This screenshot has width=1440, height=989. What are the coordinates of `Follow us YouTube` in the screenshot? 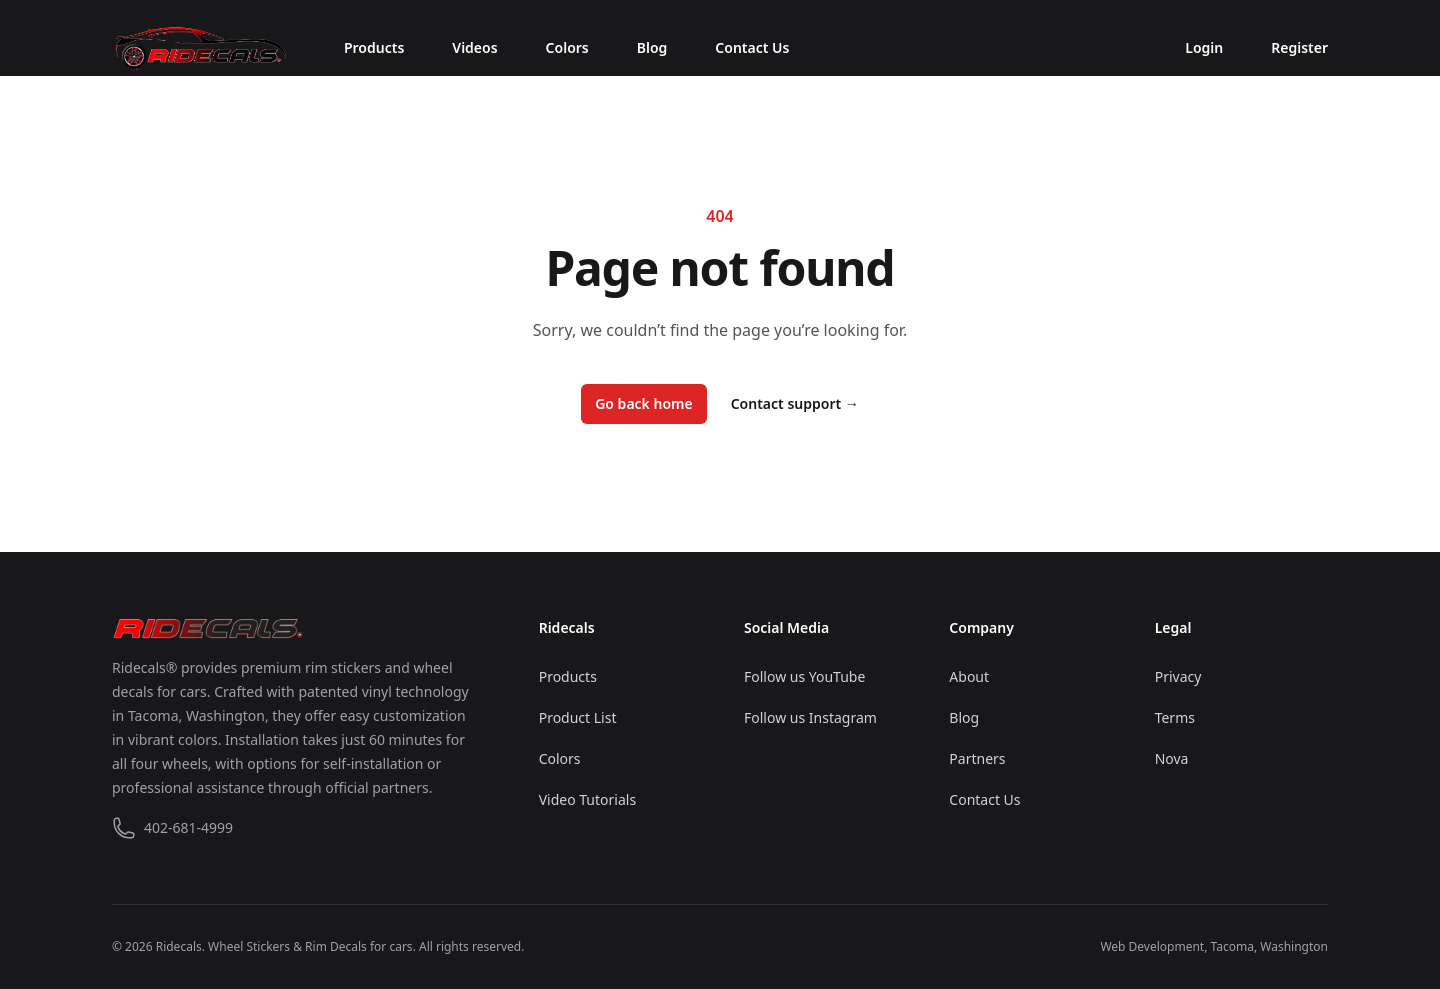 It's located at (804, 676).